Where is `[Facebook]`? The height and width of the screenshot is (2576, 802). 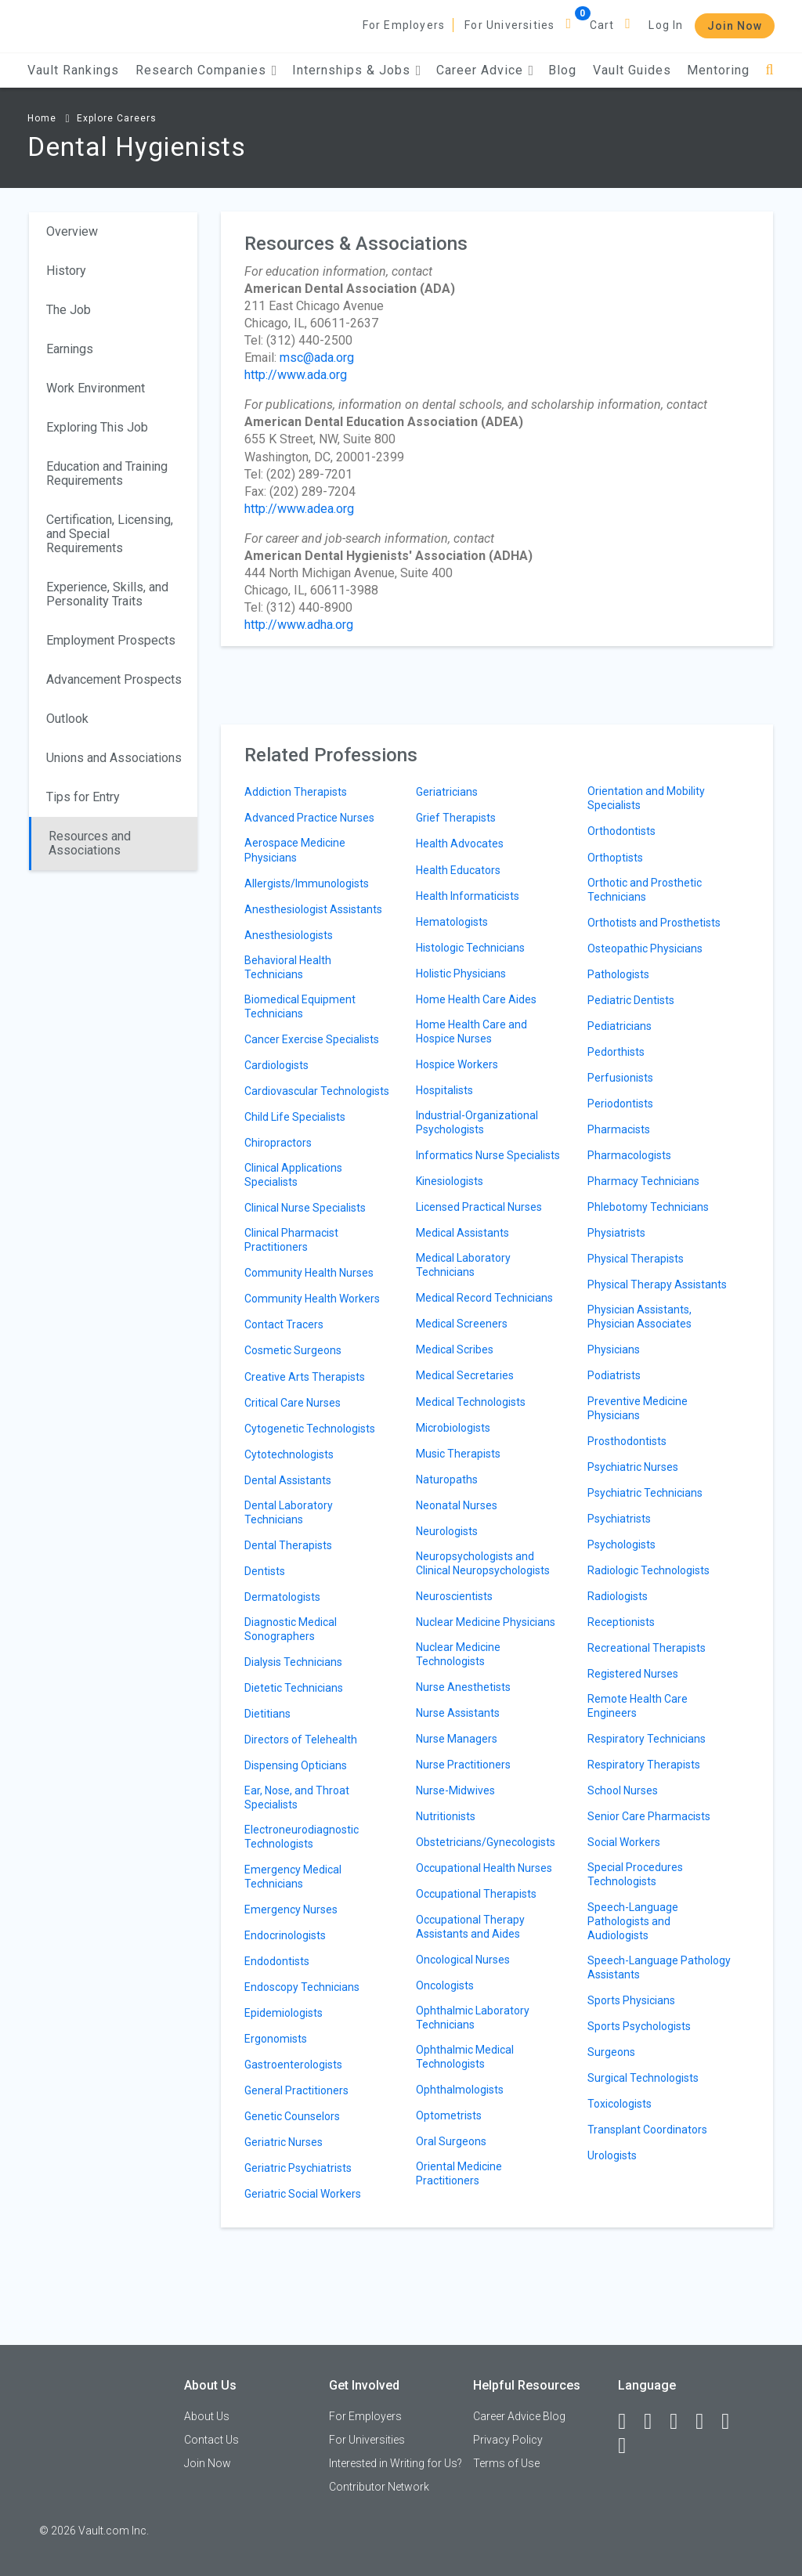 [Facebook] is located at coordinates (629, 2421).